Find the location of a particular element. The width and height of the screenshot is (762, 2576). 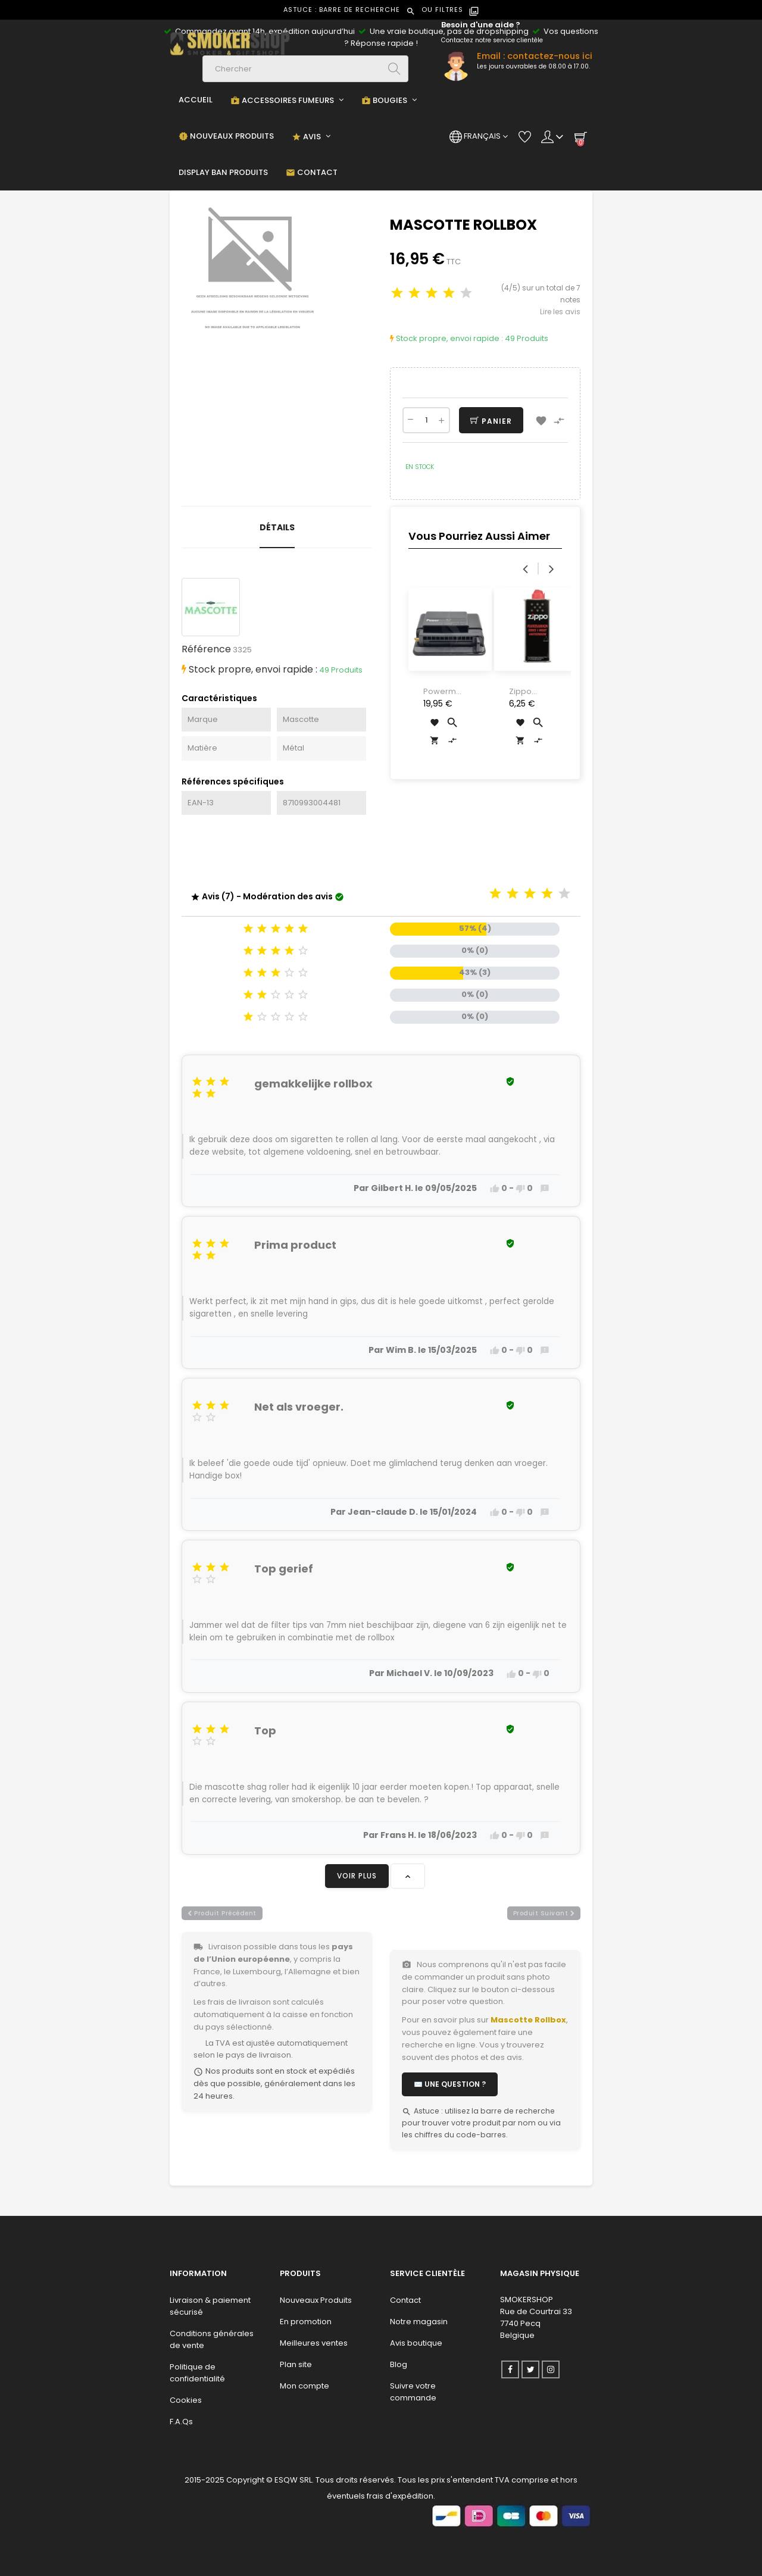

Nouveaux Produits is located at coordinates (316, 2300).